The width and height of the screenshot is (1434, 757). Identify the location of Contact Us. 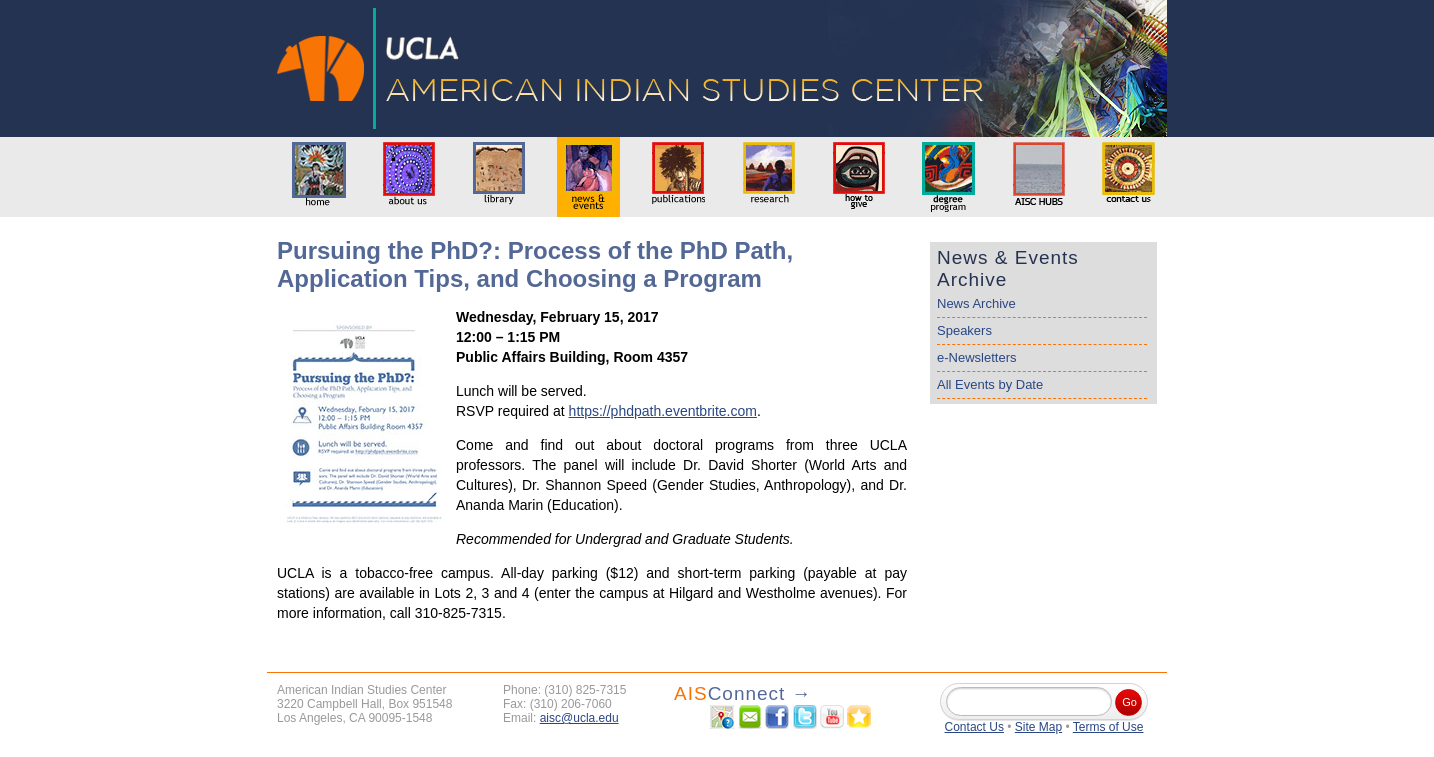
(974, 727).